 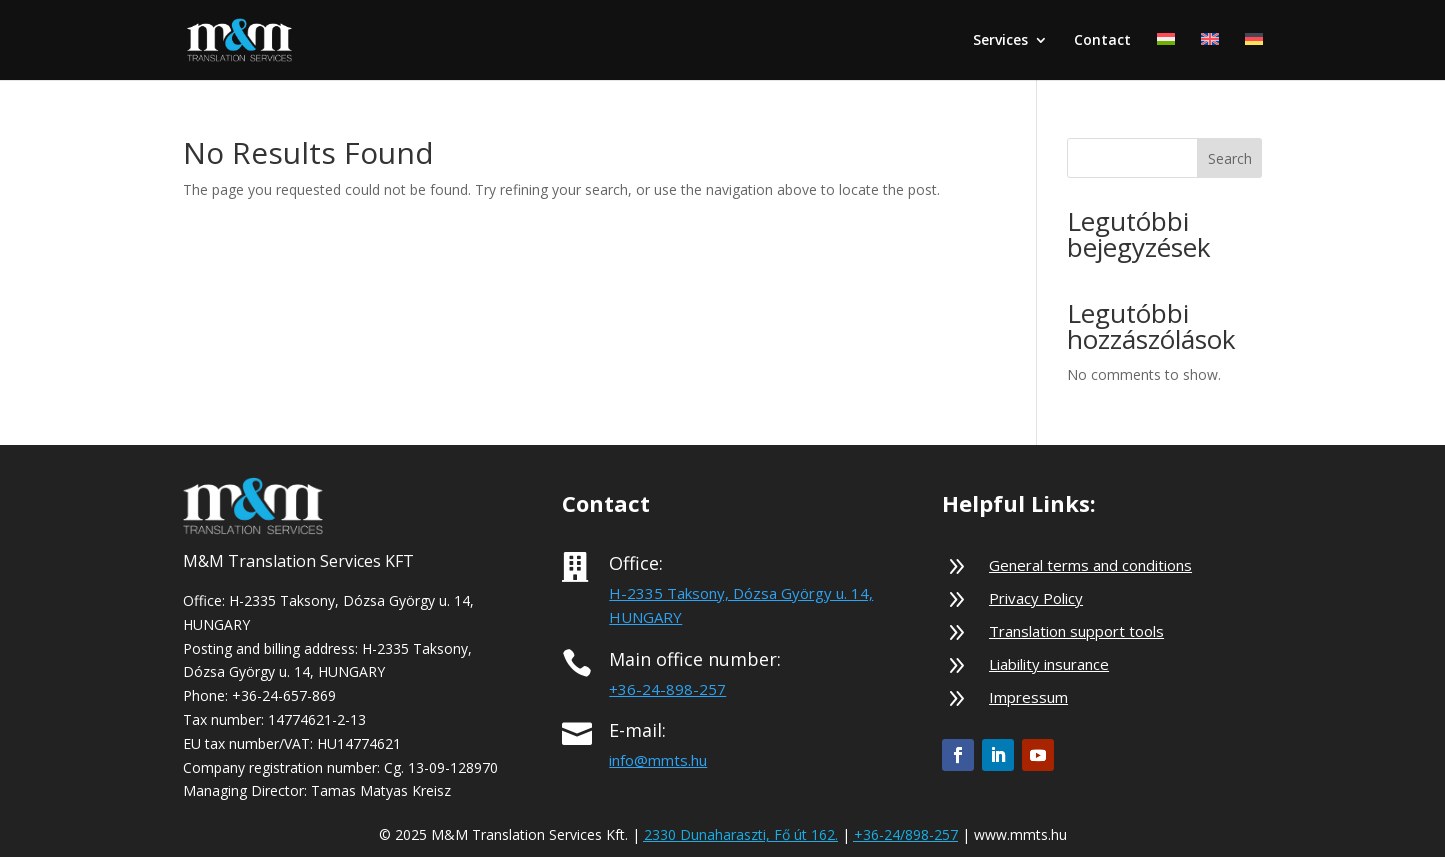 I want to click on info@mmts.hu, so click(x=658, y=760).